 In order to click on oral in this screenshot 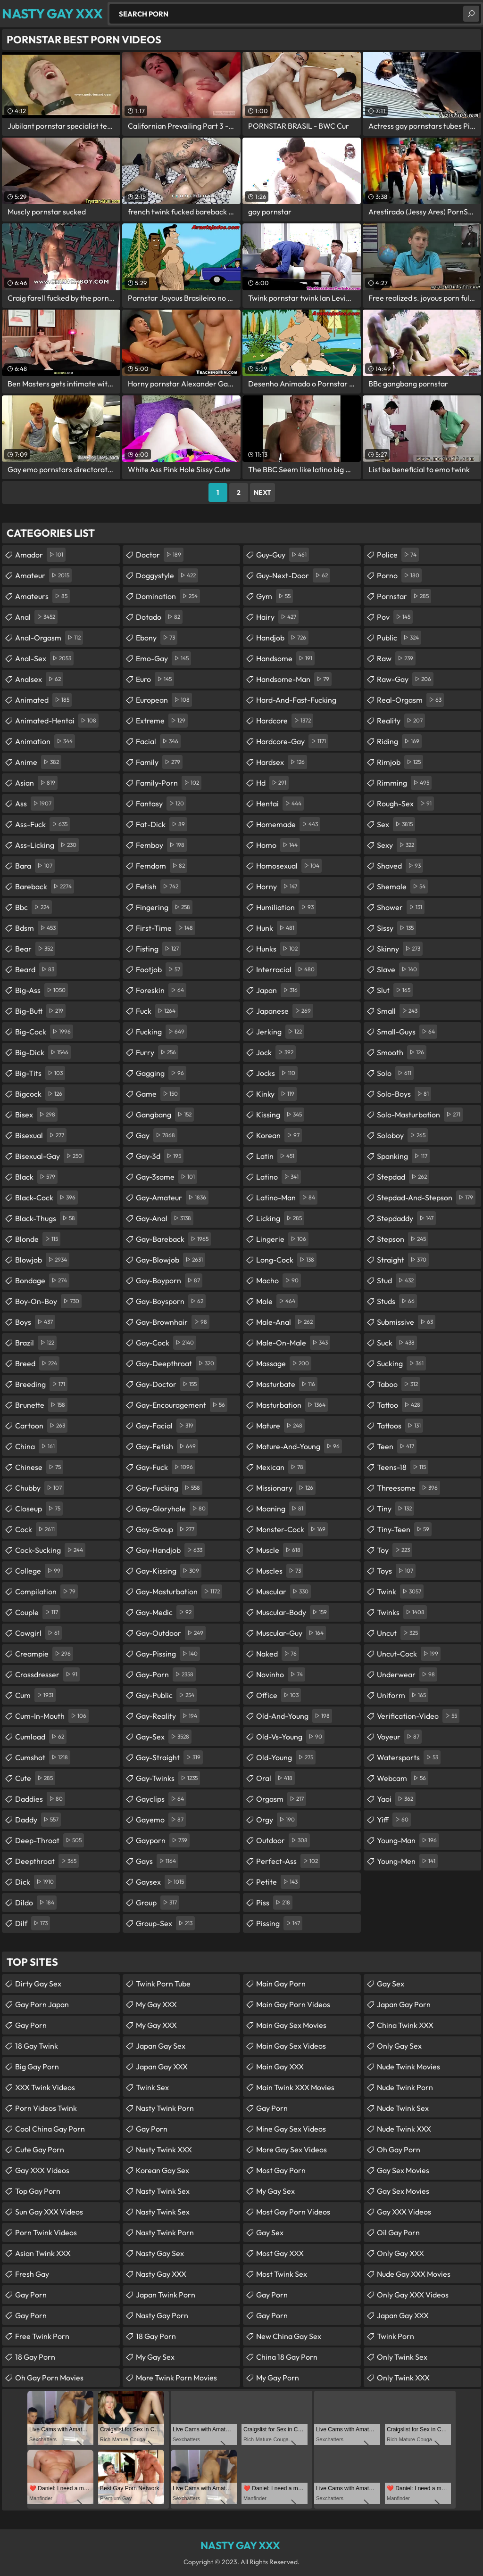, I will do `click(275, 1778)`.